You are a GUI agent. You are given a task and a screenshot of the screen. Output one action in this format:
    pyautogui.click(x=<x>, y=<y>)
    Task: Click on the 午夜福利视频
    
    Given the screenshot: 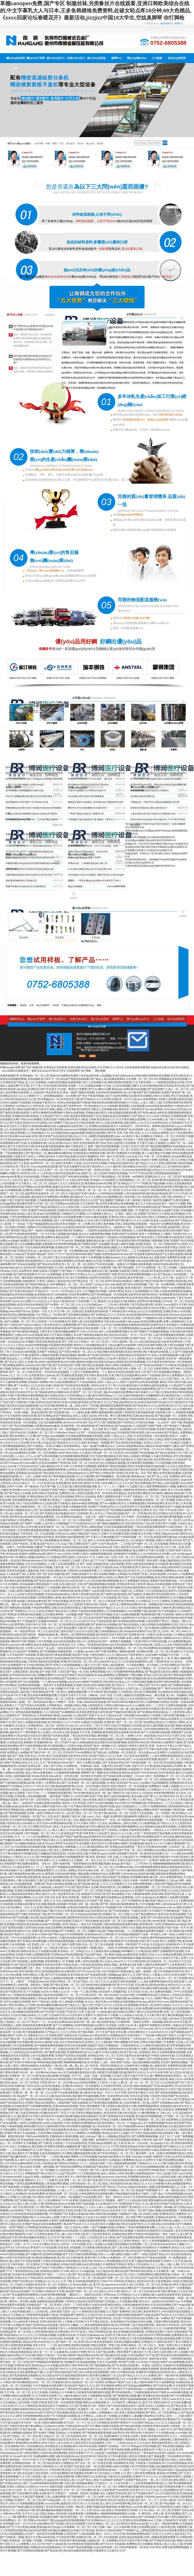 What is the action you would take?
    pyautogui.click(x=14, y=2126)
    